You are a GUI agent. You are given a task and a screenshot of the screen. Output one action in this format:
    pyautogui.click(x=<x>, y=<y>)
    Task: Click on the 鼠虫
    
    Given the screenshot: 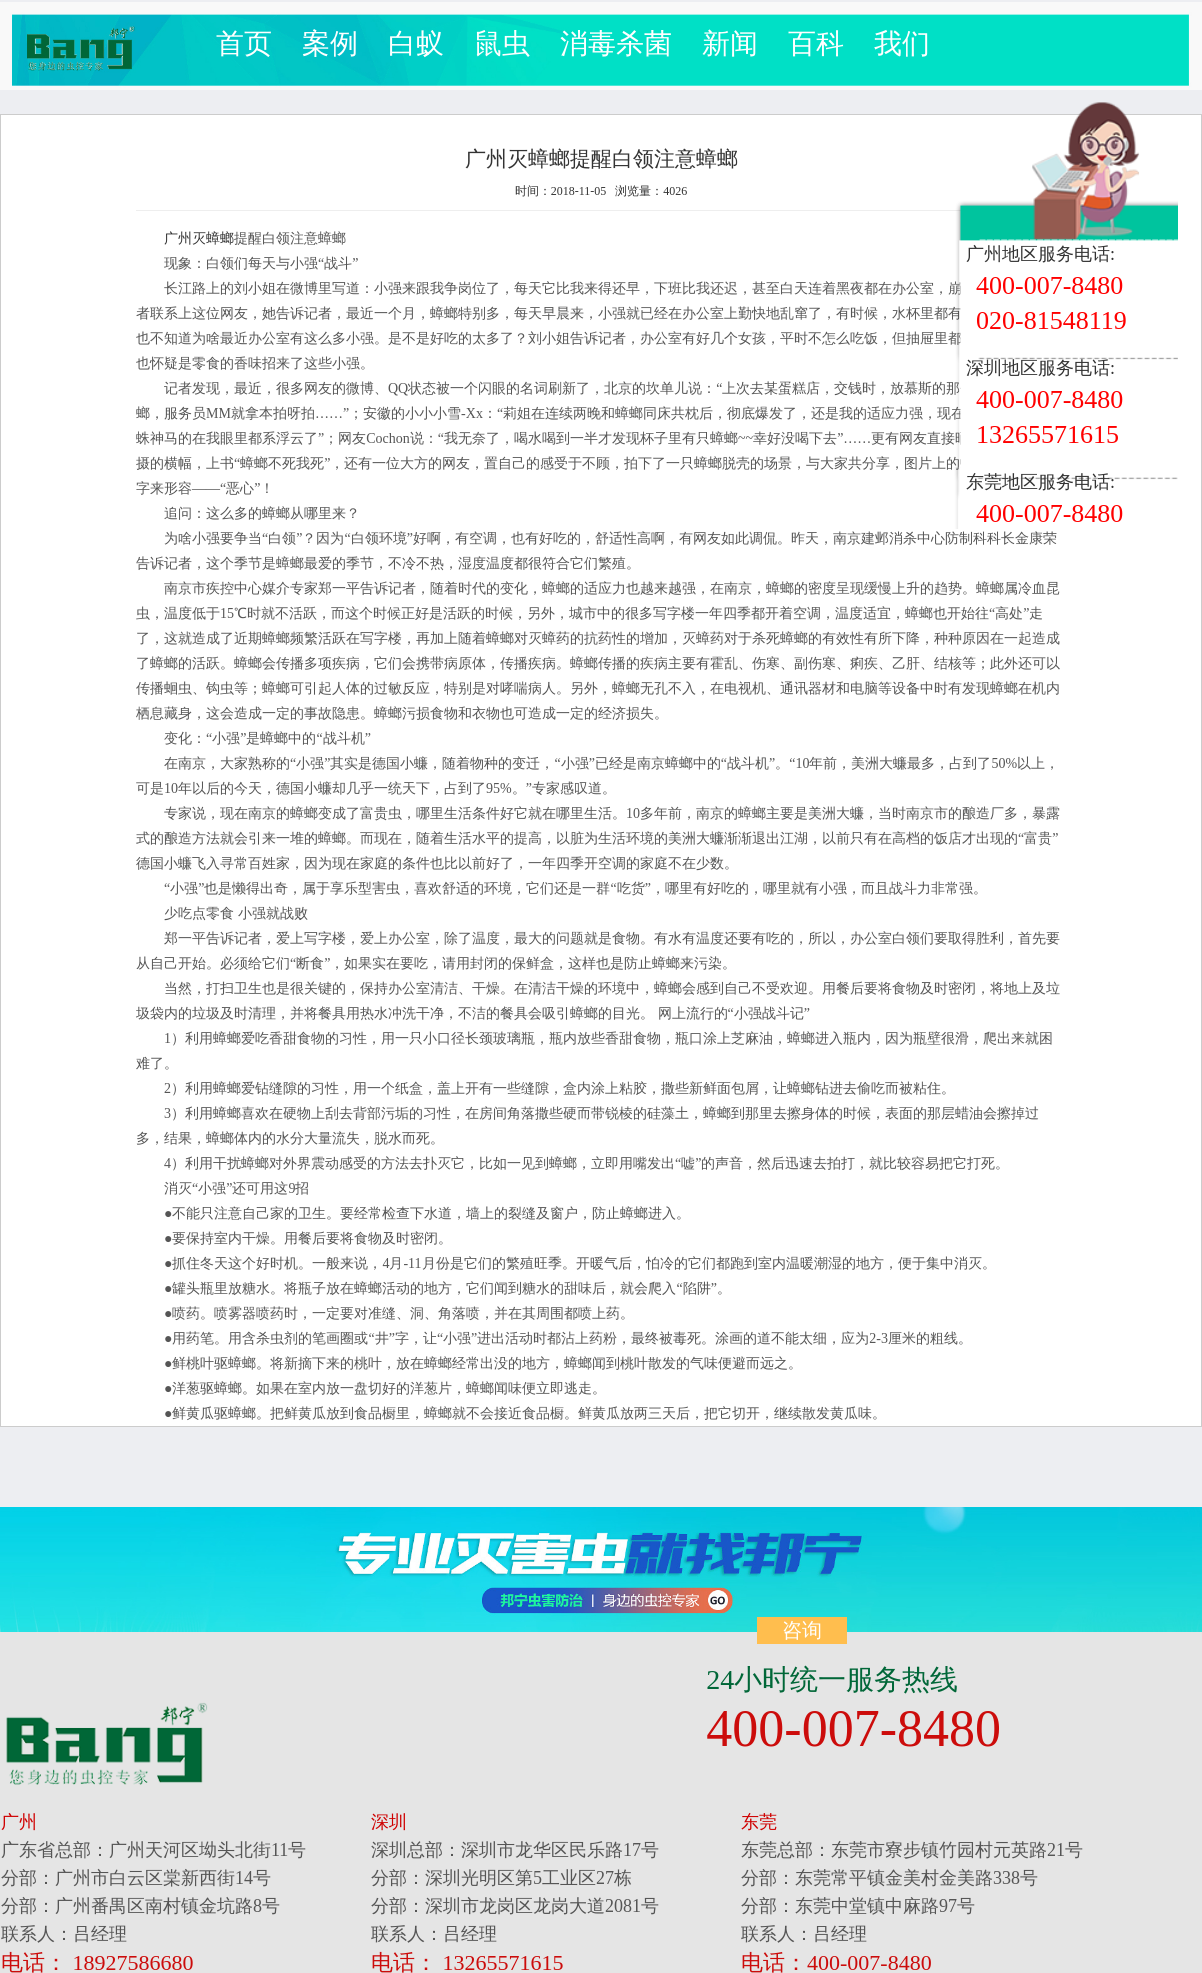 What is the action you would take?
    pyautogui.click(x=502, y=43)
    